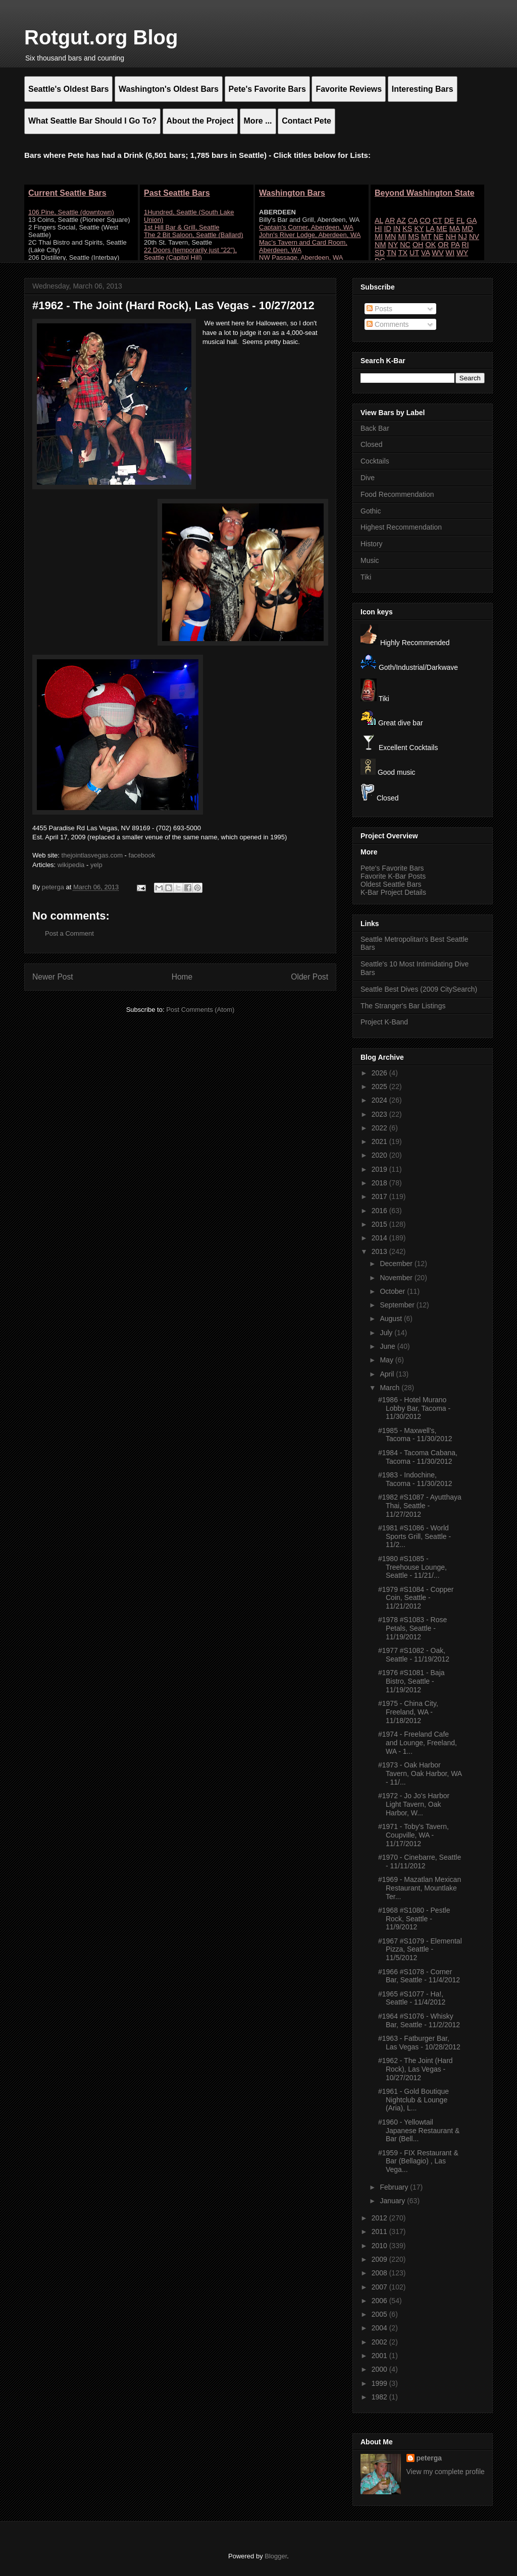 The height and width of the screenshot is (2576, 517). What do you see at coordinates (415, 1434) in the screenshot?
I see `#1985 - Maxwell's, Tacoma - 11/30/2012` at bounding box center [415, 1434].